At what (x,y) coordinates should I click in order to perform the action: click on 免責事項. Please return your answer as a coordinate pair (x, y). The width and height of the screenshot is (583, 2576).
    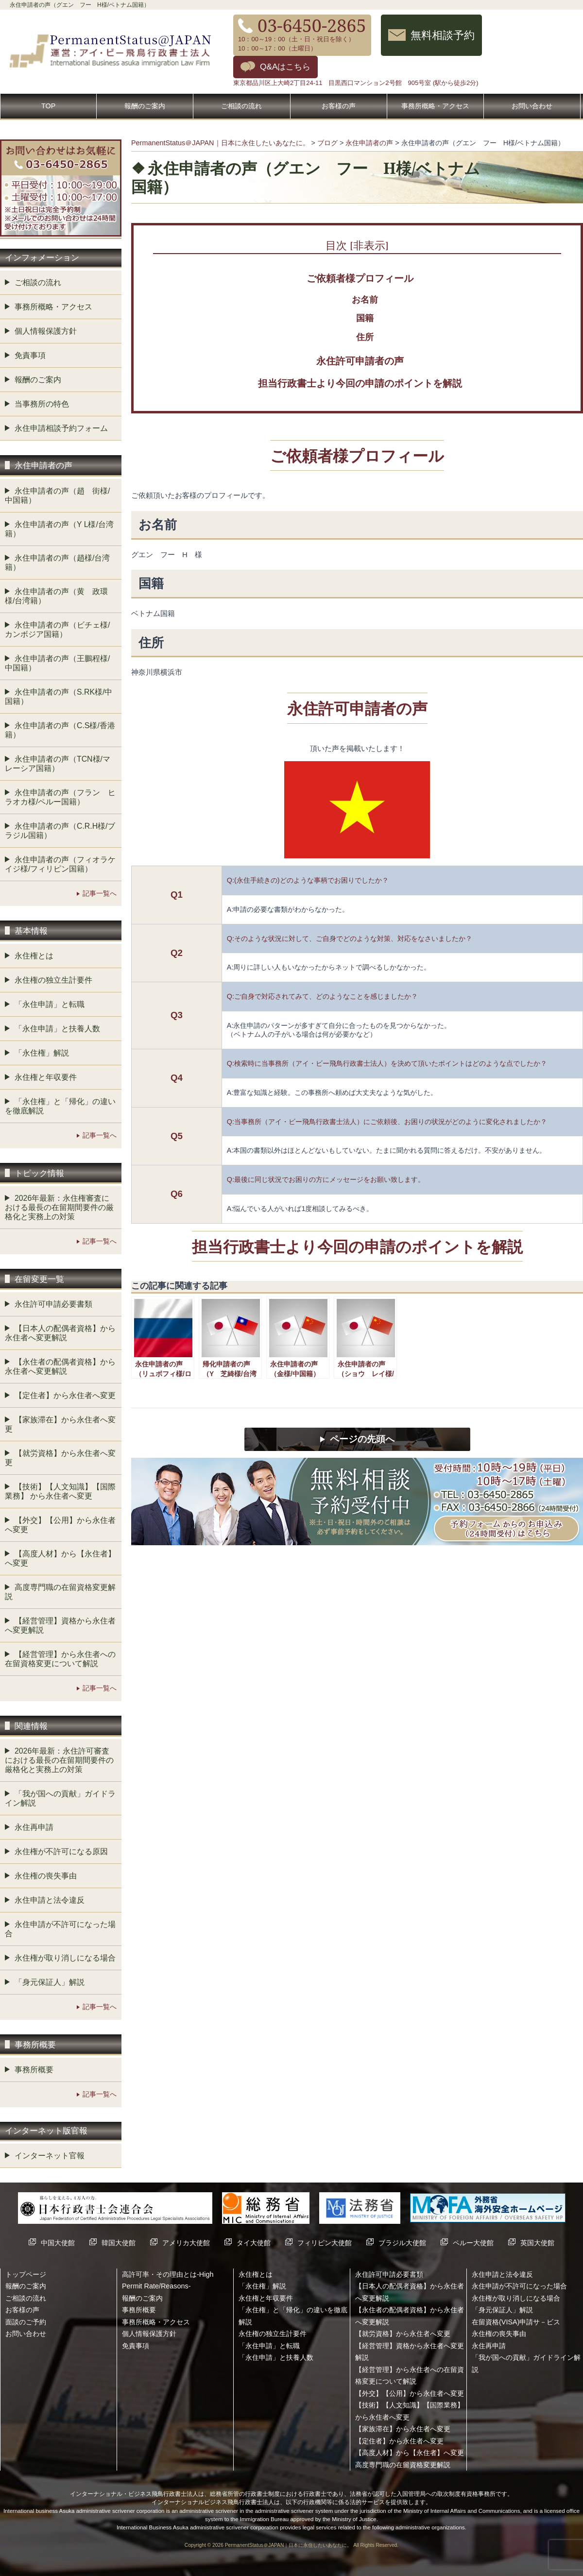
    Looking at the image, I should click on (30, 355).